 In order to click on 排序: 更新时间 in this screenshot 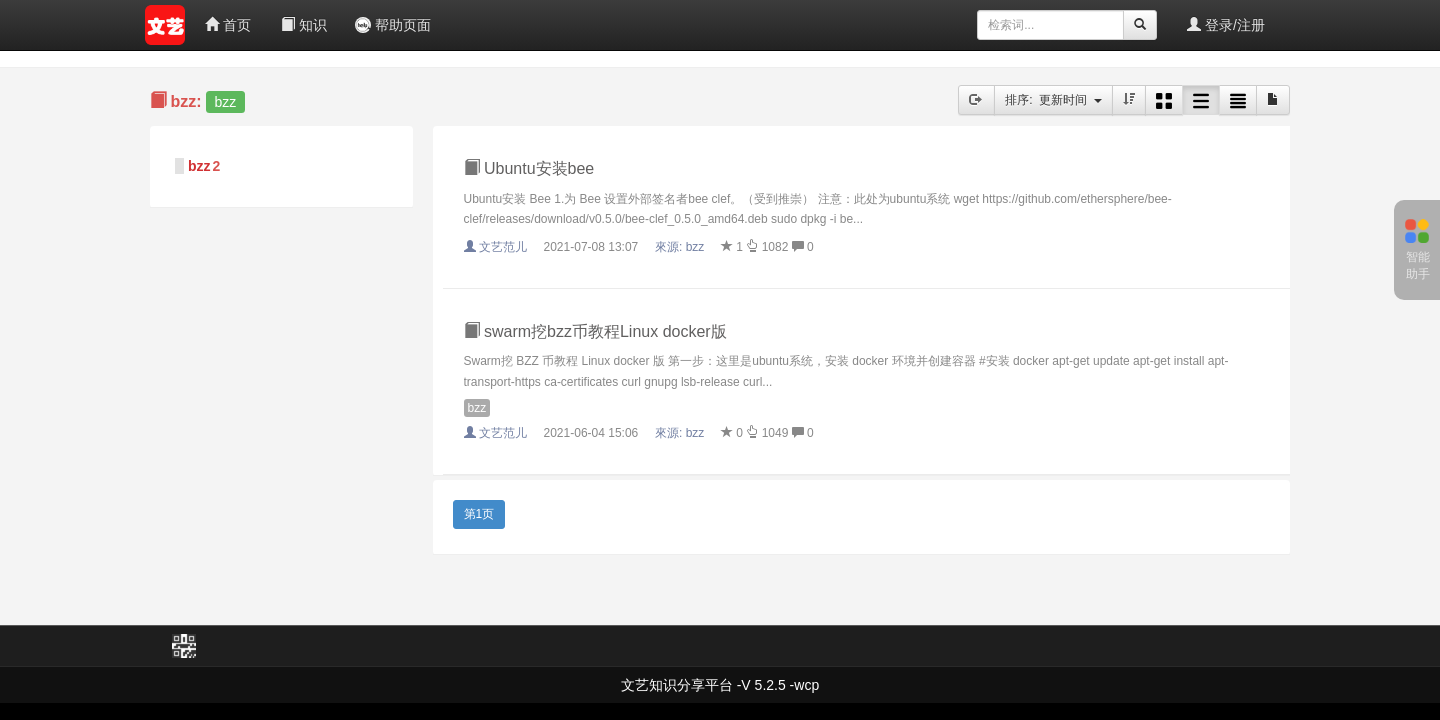, I will do `click(1053, 100)`.